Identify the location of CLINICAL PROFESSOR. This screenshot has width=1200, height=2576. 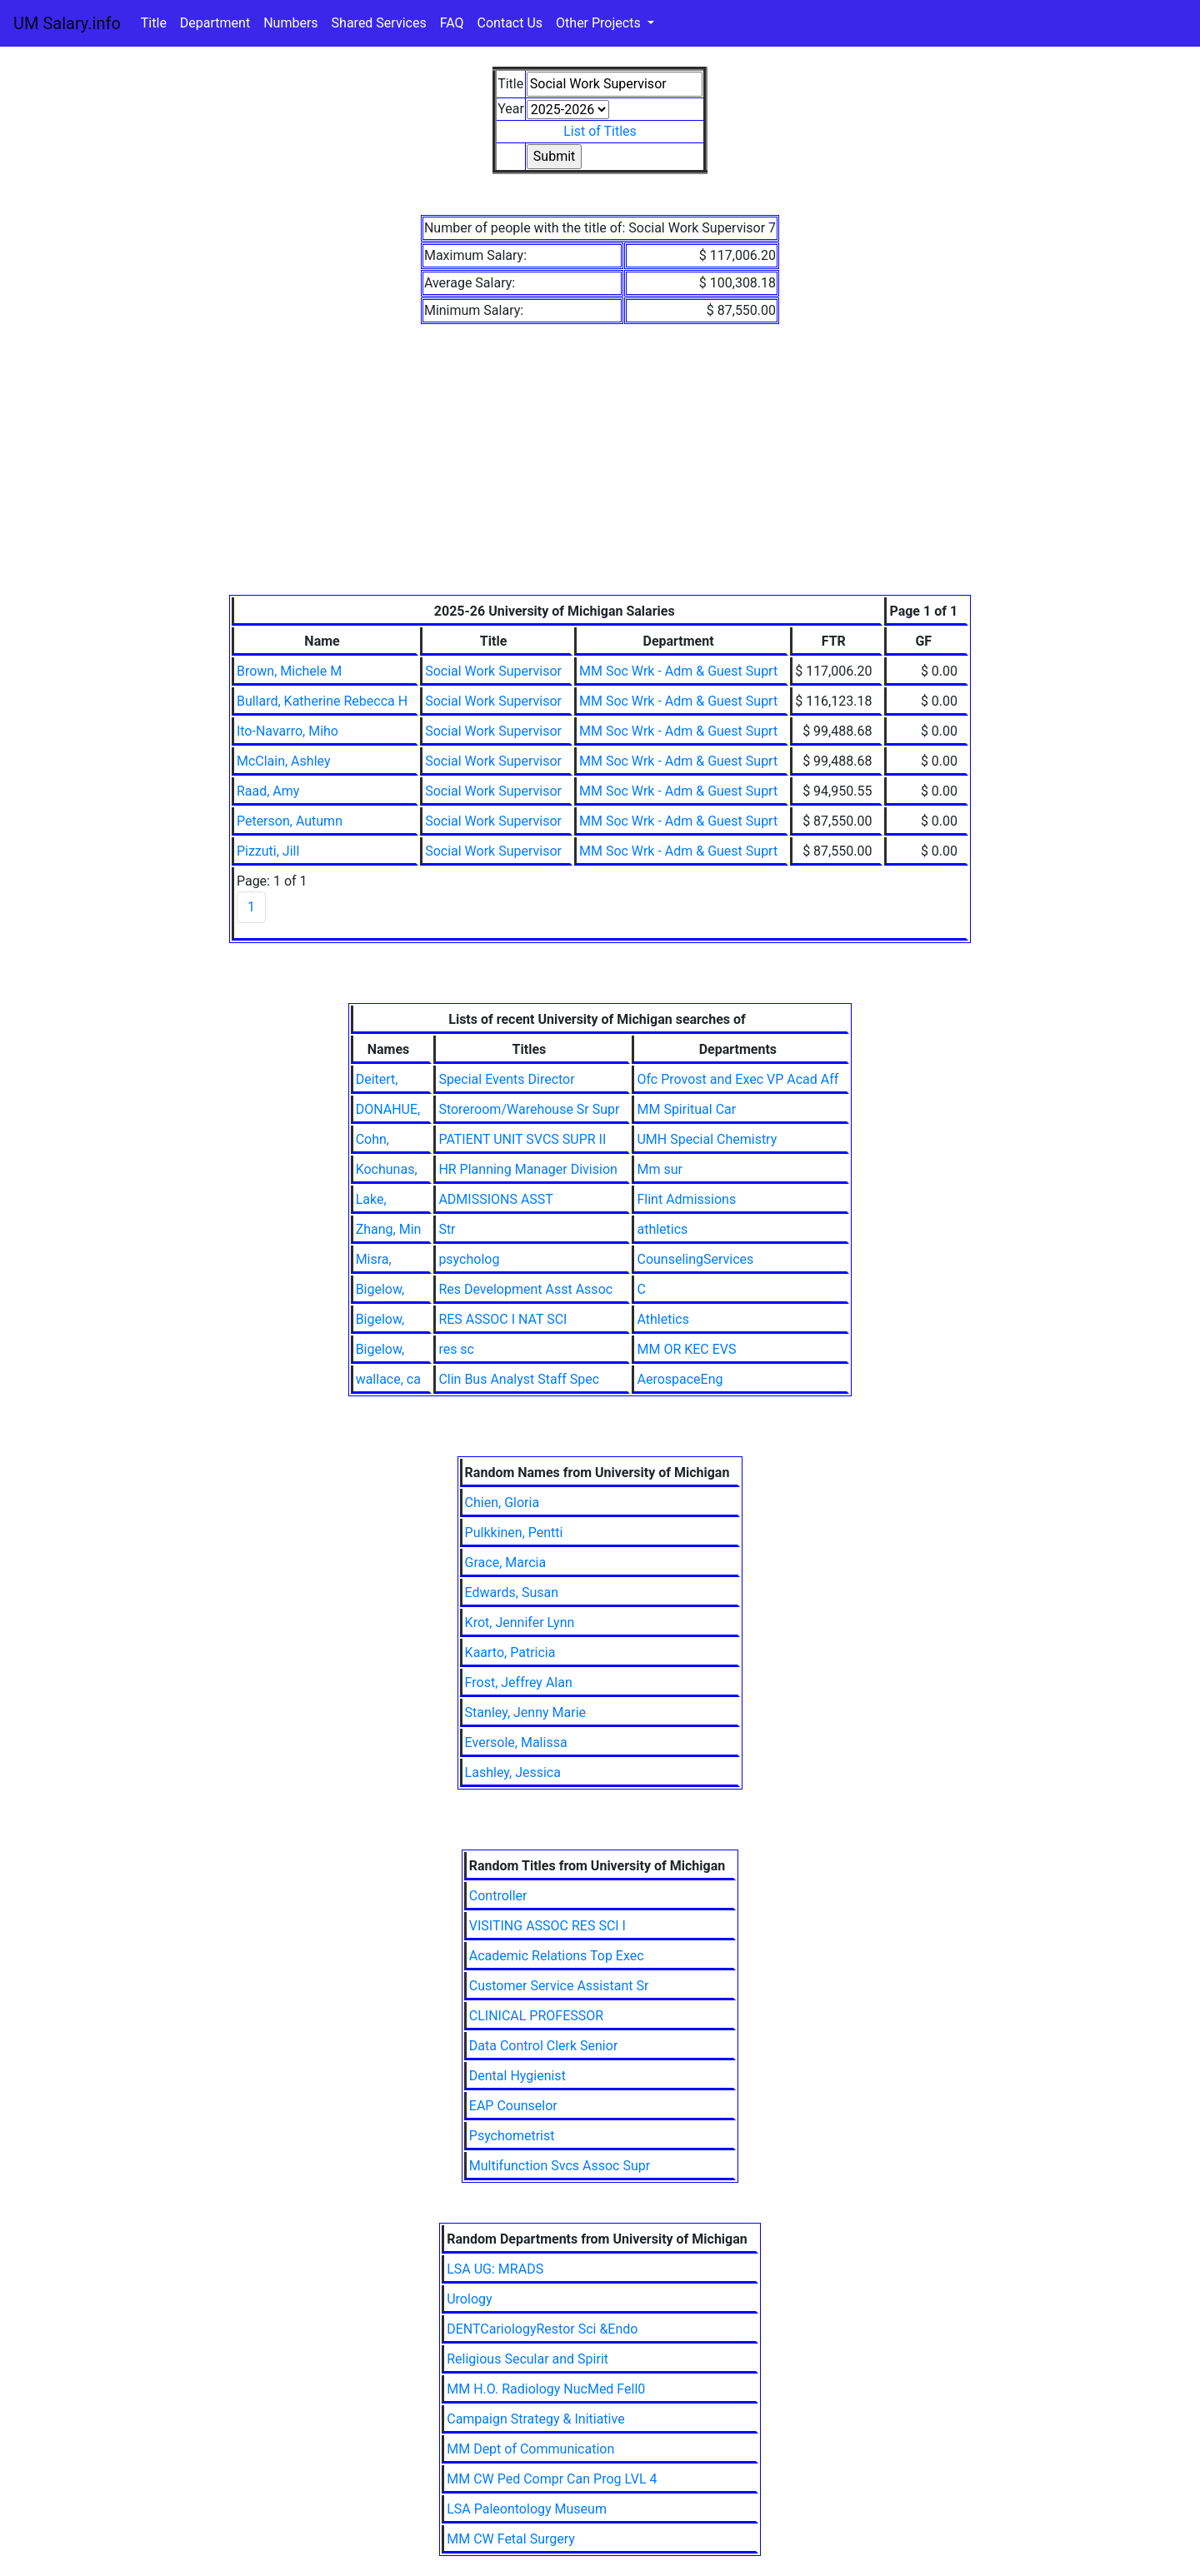
(536, 2016).